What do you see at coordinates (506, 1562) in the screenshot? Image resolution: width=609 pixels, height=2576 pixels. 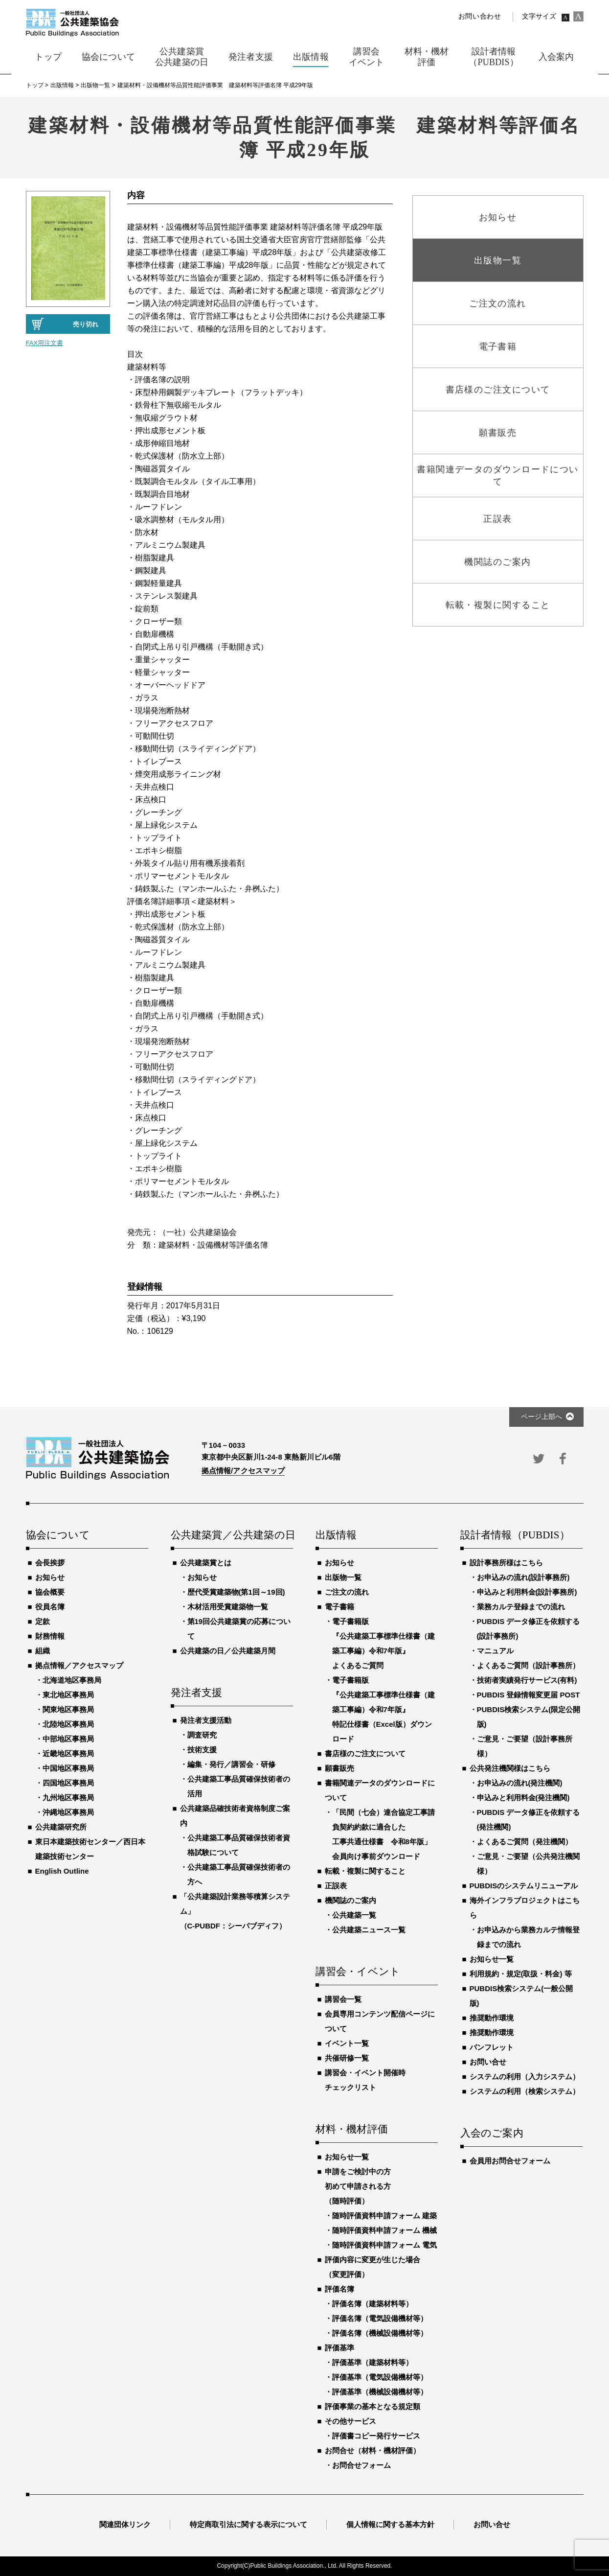 I see `設計事務所様はこちら` at bounding box center [506, 1562].